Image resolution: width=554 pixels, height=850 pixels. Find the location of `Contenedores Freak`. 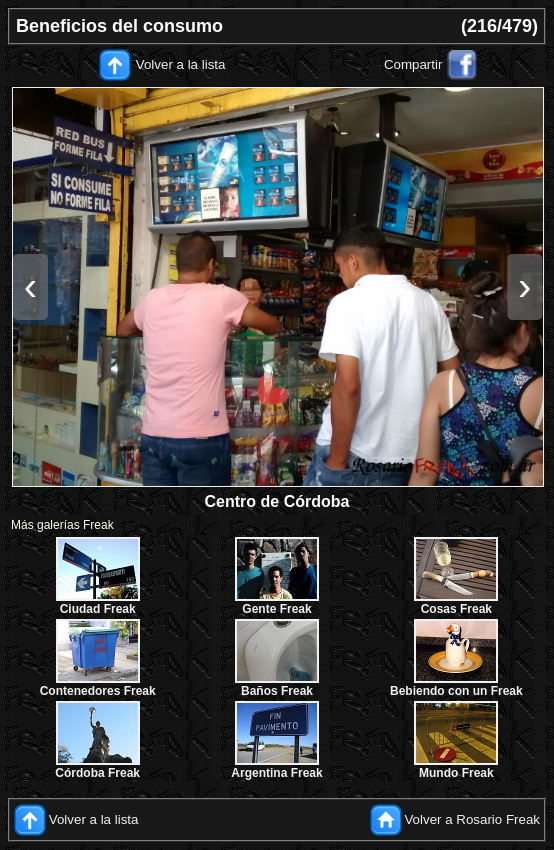

Contenedores Freak is located at coordinates (98, 691).